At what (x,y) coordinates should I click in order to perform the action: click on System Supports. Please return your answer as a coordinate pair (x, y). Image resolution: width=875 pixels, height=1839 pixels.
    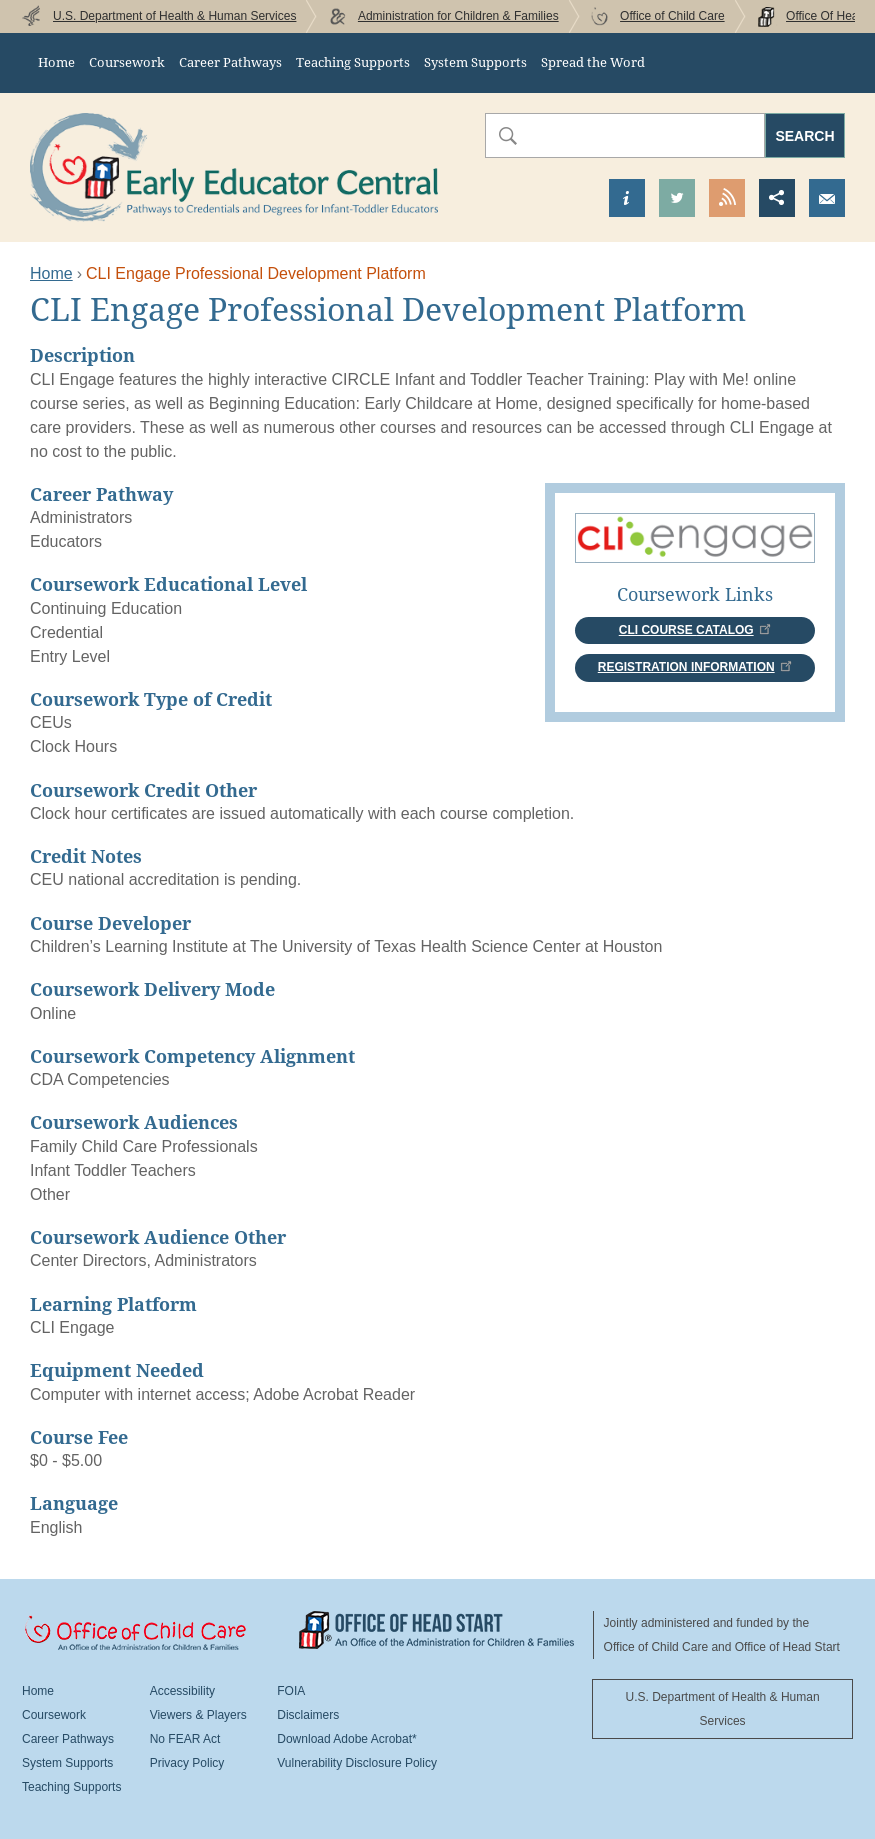
    Looking at the image, I should click on (475, 62).